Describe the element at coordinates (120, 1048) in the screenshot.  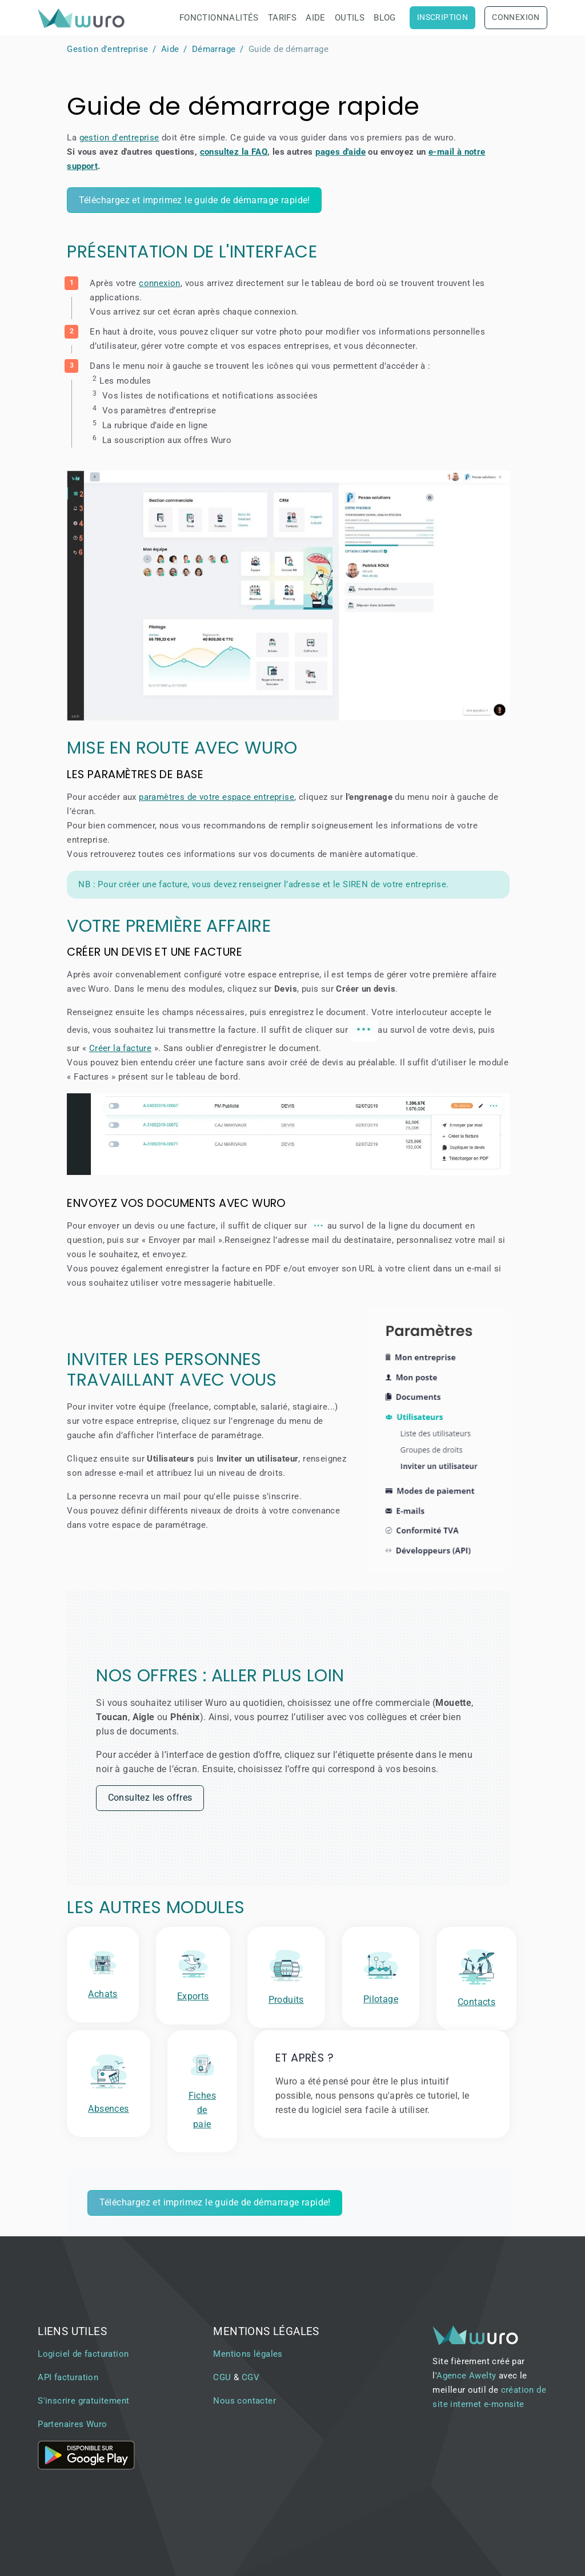
I see `Créer la facture` at that location.